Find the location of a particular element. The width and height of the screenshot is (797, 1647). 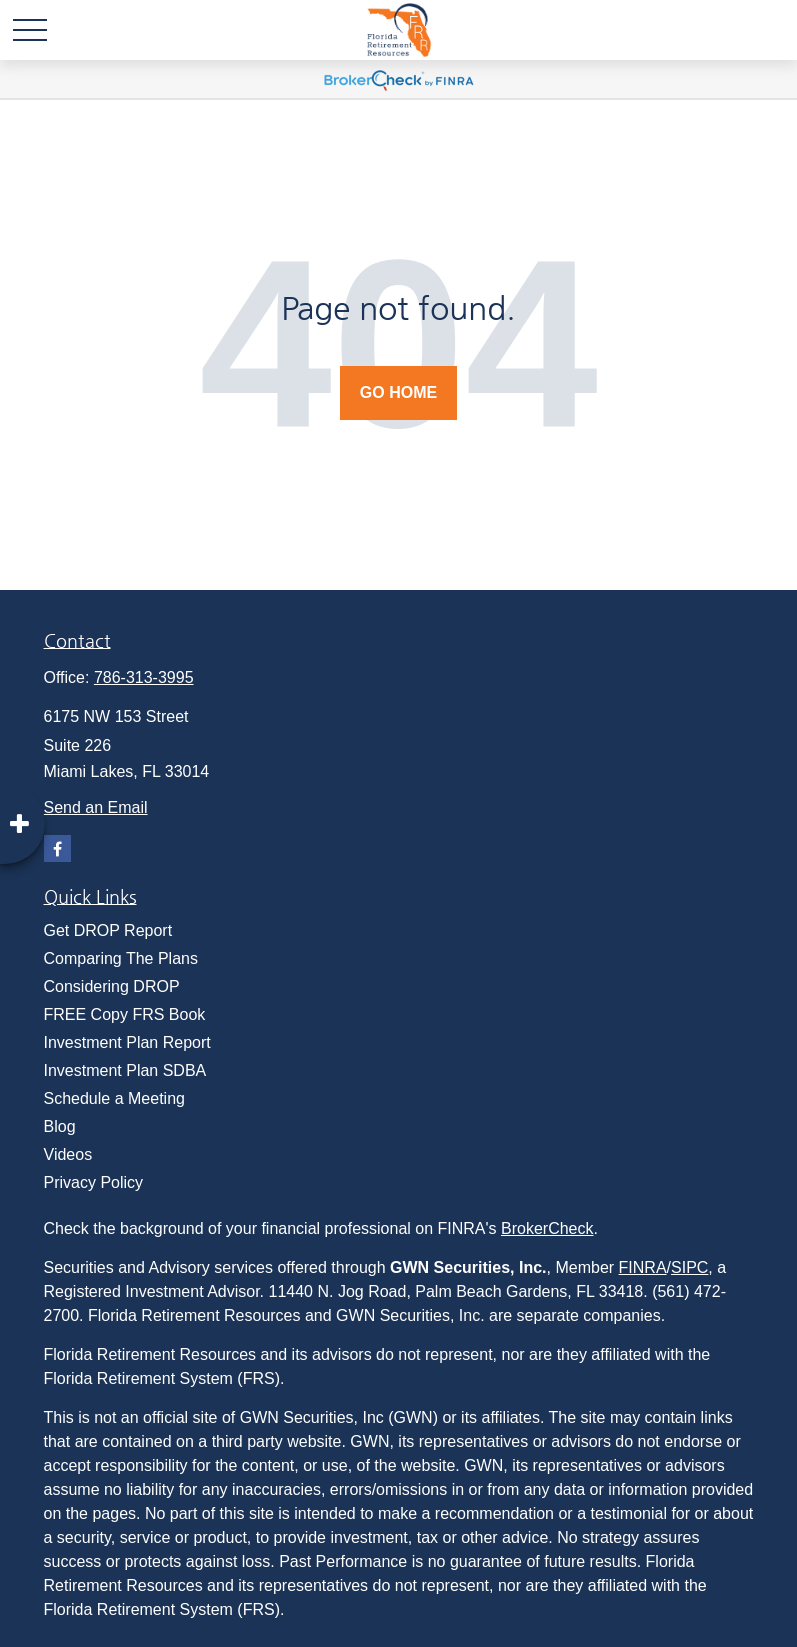

Schedule a Meeting [menuitem] is located at coordinates (114, 1098).